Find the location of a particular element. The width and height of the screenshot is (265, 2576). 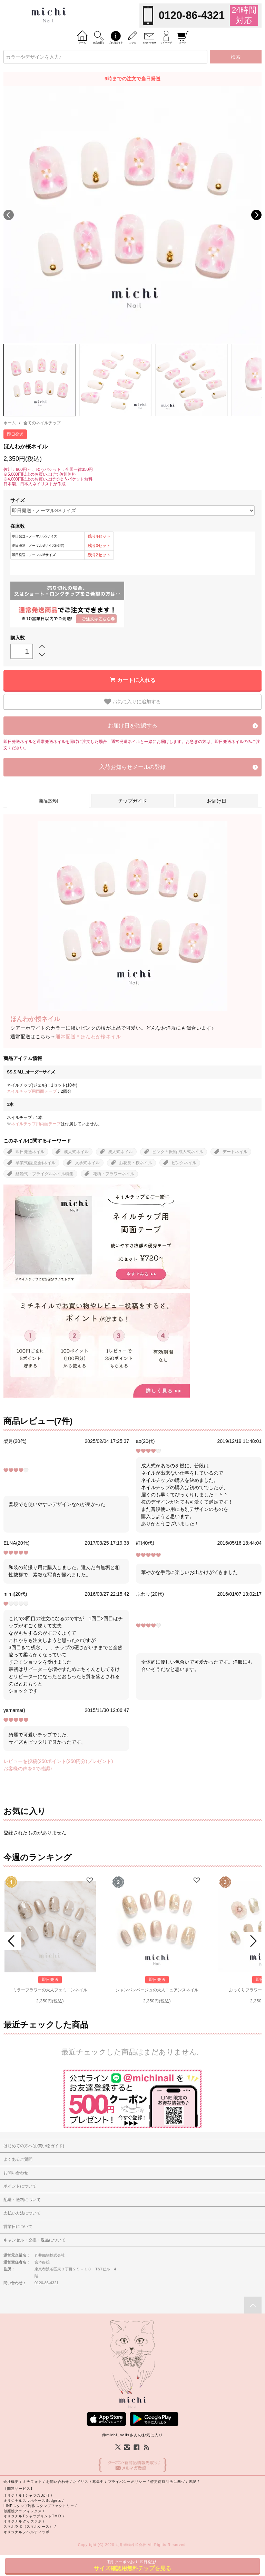

カートに入れる is located at coordinates (136, 680).